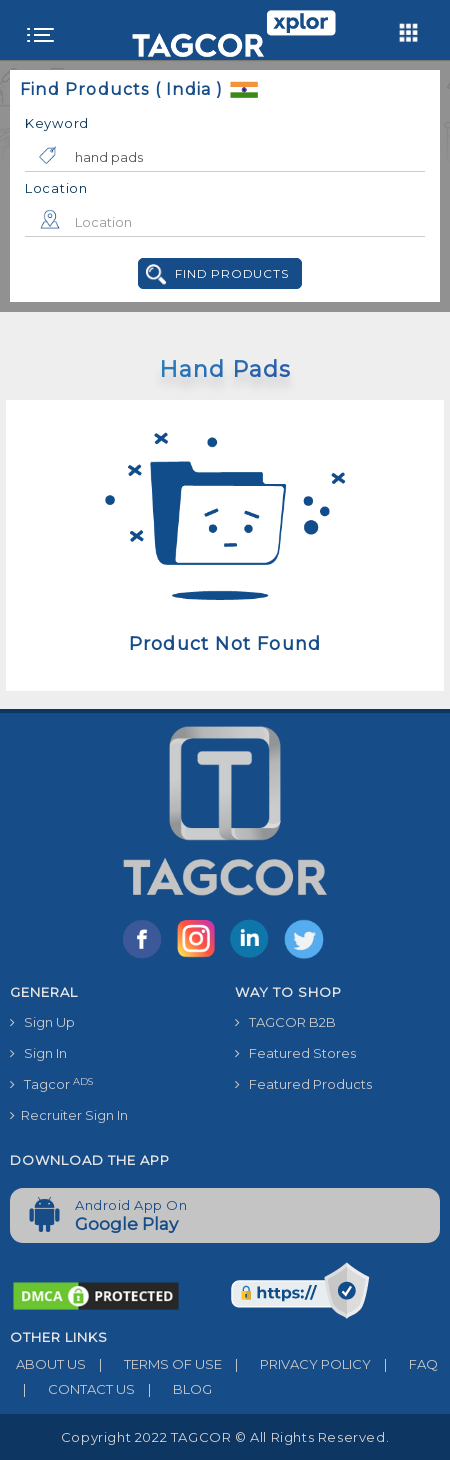 The image size is (450, 1460). I want to click on FAQ, so click(404, 1364).